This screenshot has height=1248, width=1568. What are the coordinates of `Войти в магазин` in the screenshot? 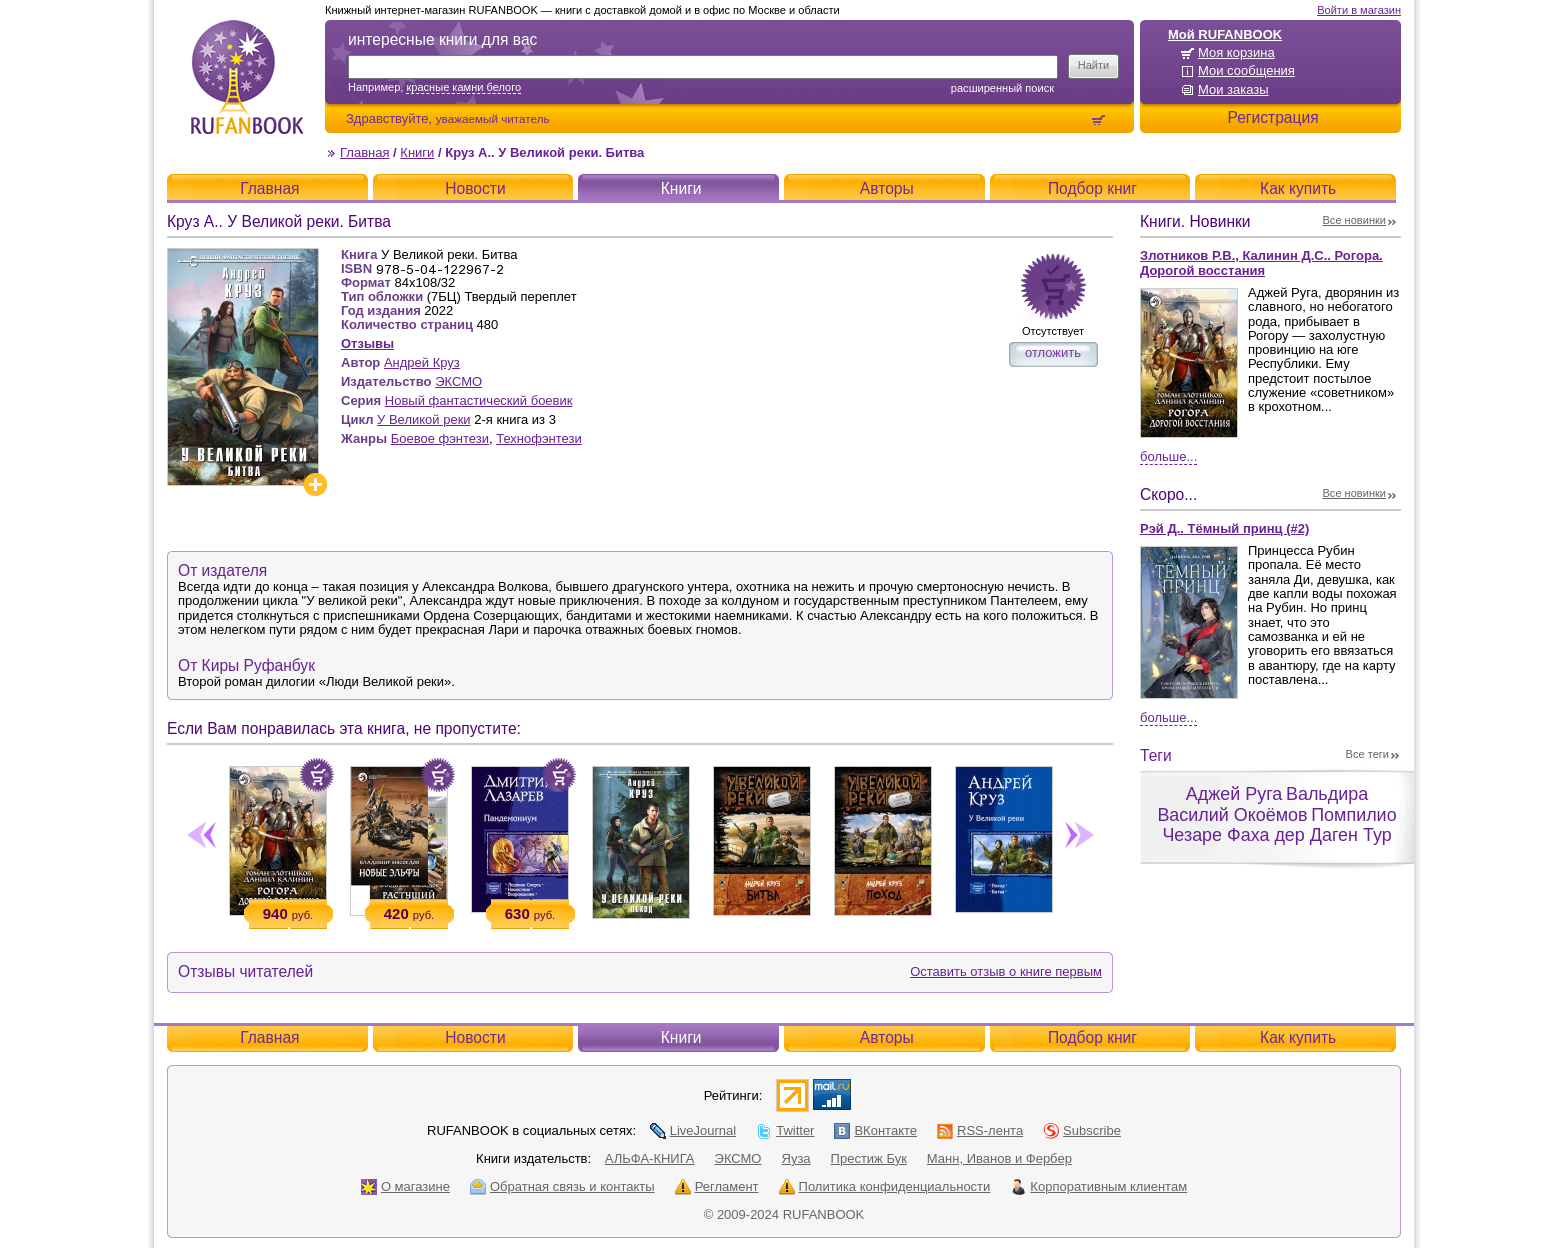 It's located at (1359, 10).